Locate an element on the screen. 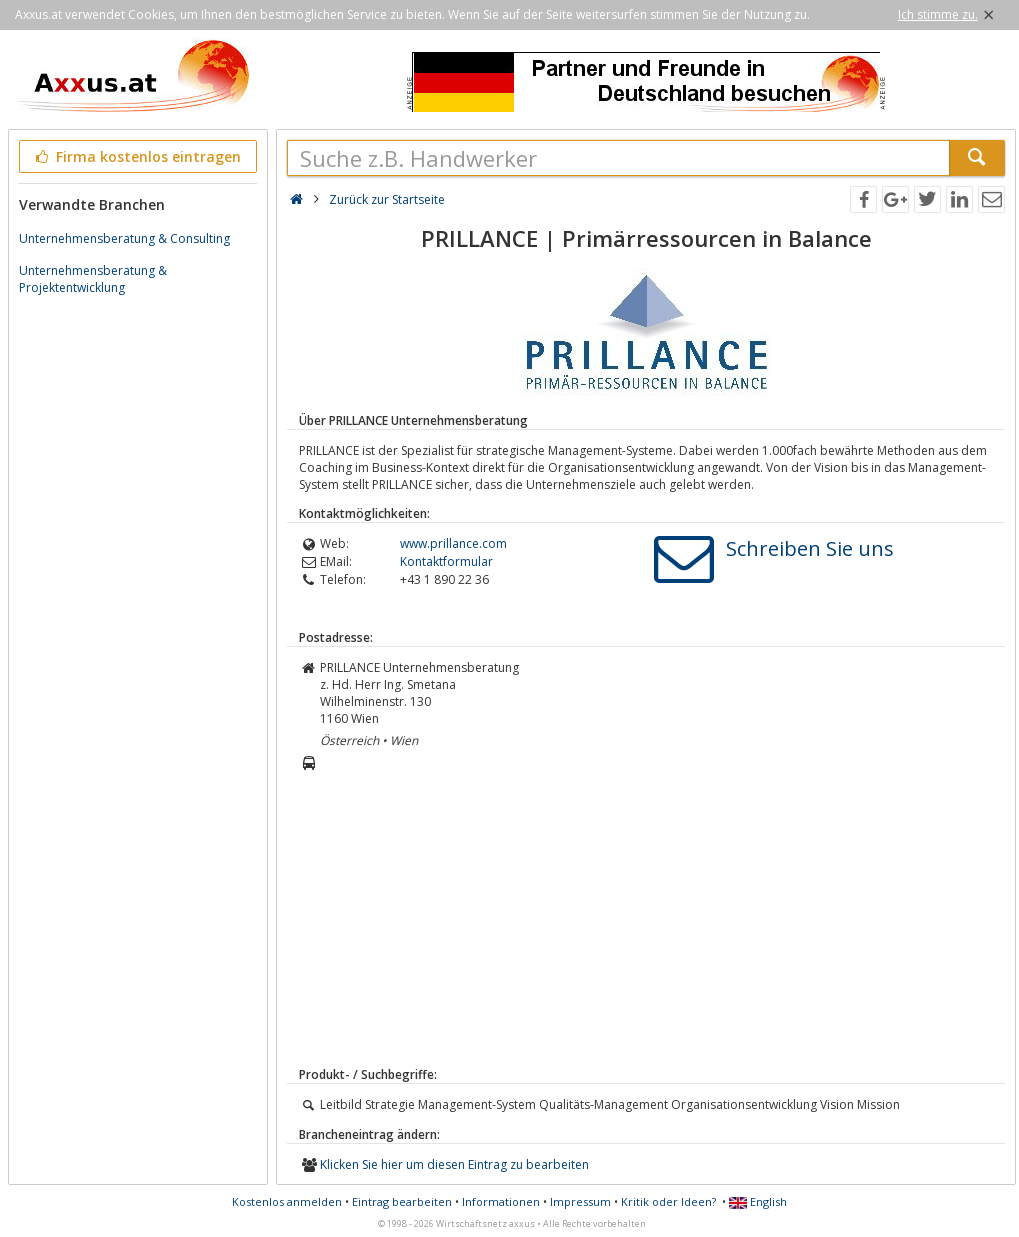 This screenshot has width=1019, height=1237. Zurück zur Startseite is located at coordinates (387, 199).